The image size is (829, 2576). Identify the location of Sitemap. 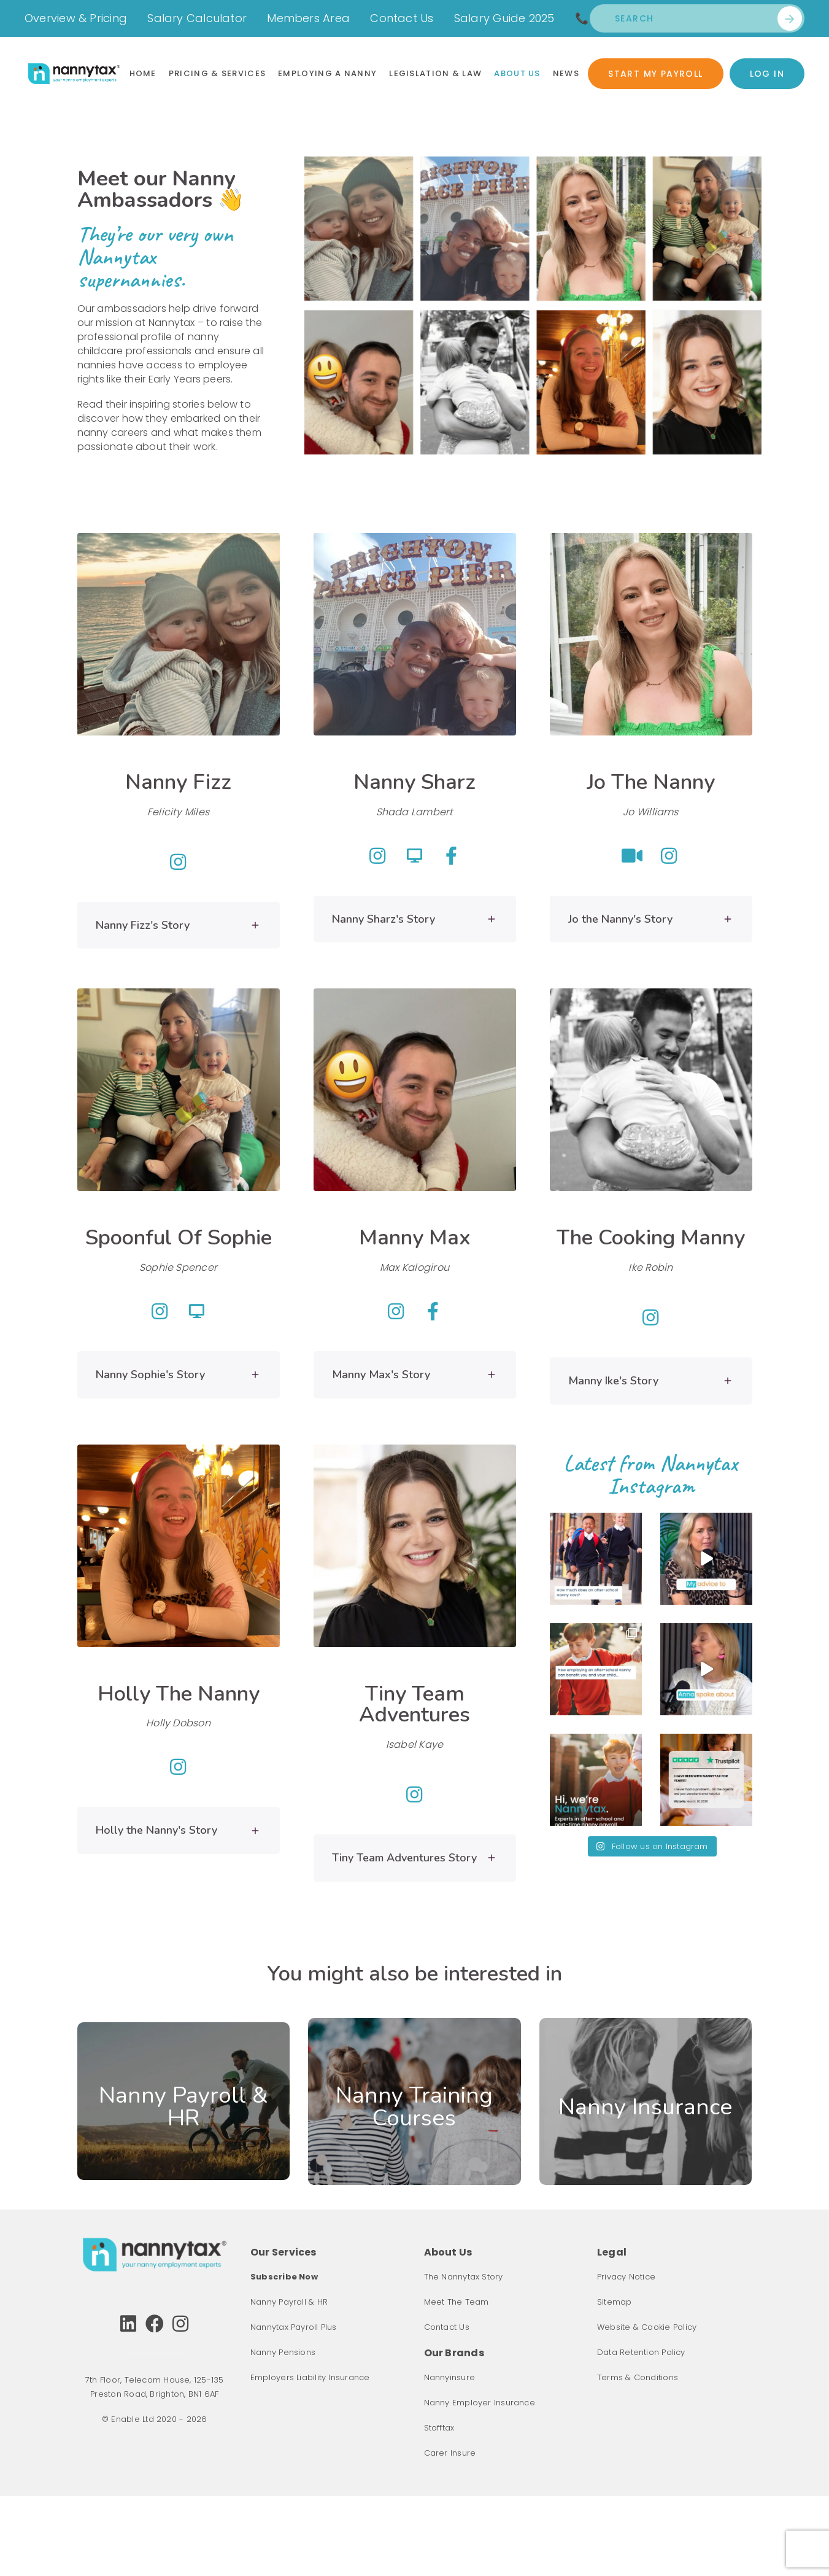
(614, 2302).